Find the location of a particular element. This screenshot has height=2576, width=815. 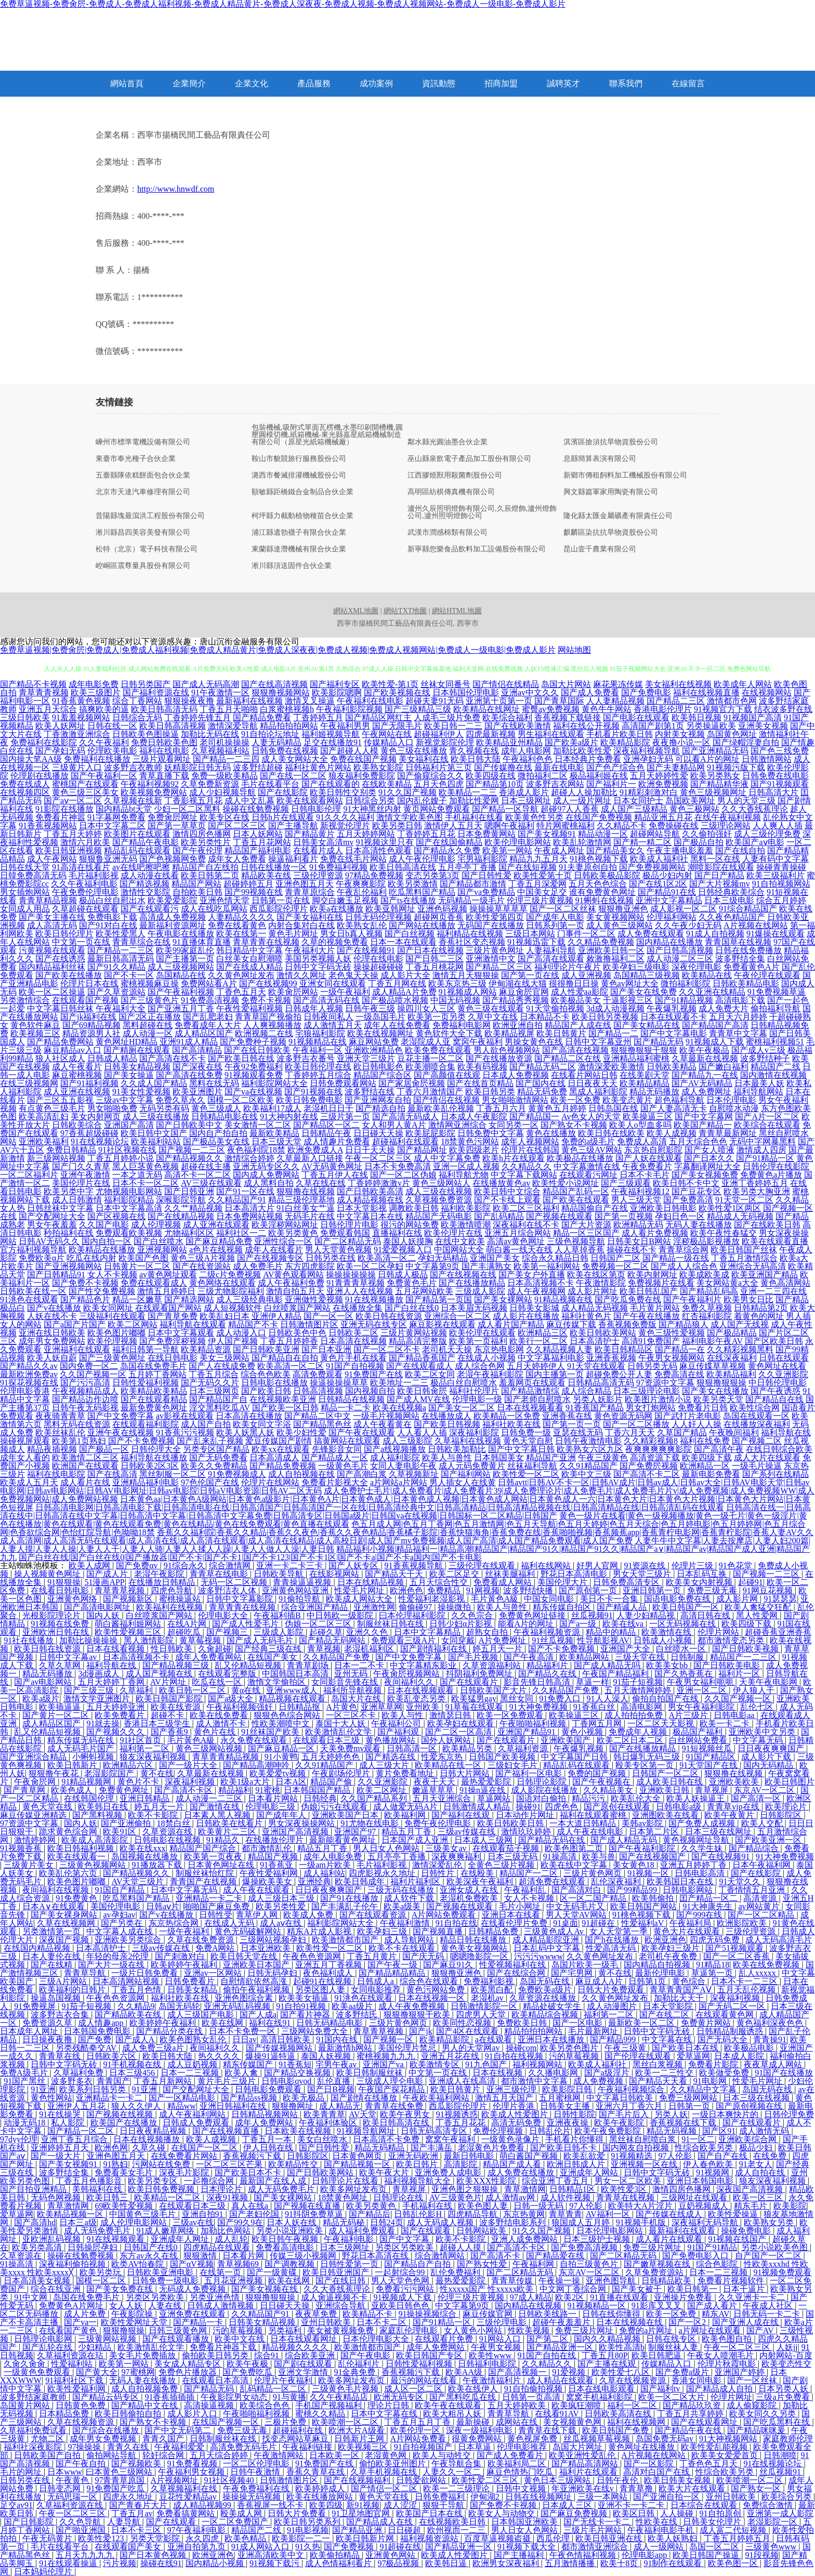

激情文学亚洲图片 is located at coordinates (97, 1698).